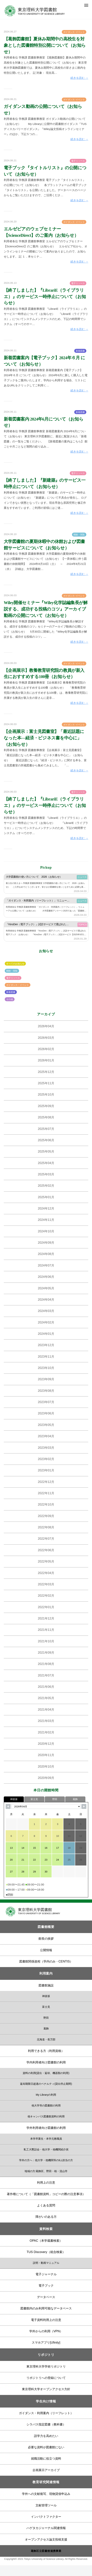 The height and width of the screenshot is (2576, 92). I want to click on 就職活動に役立つ資料, so click(46, 2458).